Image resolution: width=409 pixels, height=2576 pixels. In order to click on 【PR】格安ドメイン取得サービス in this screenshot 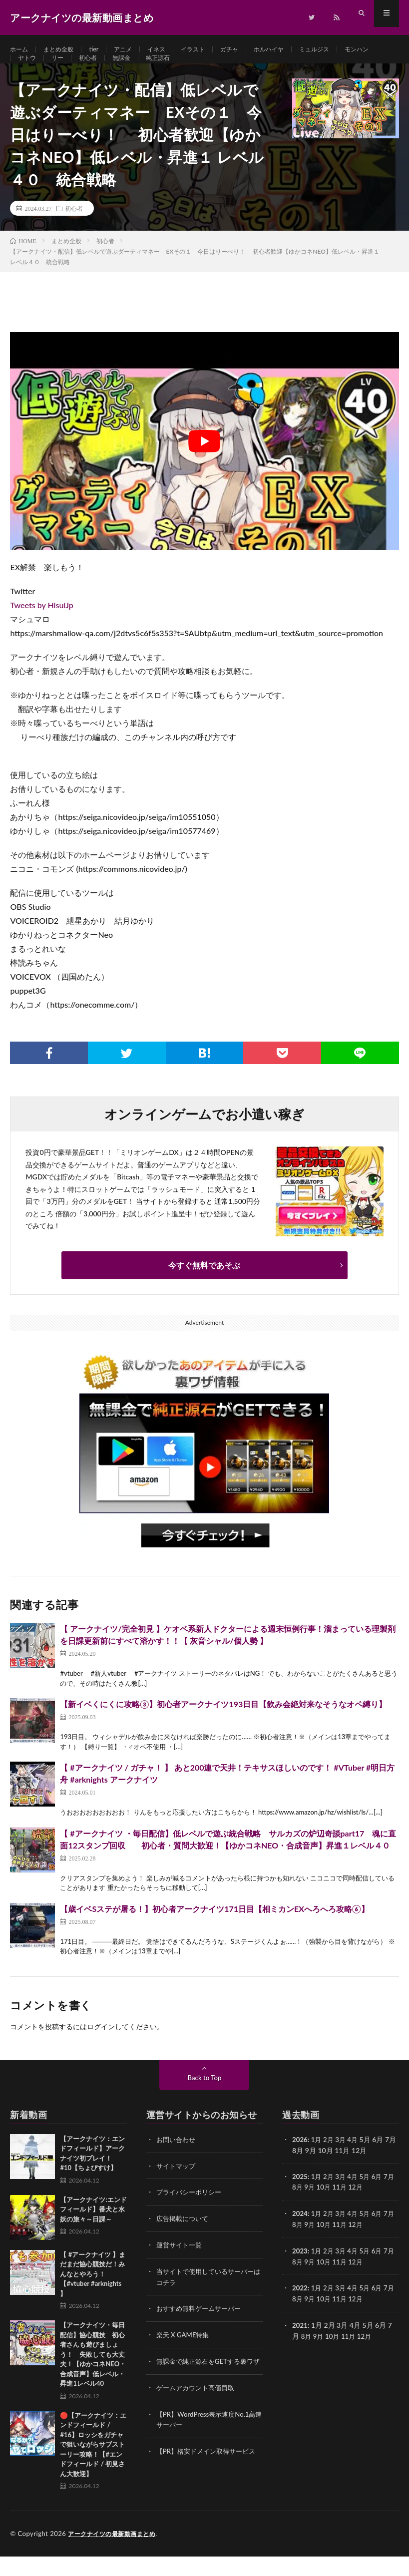, I will do `click(209, 2476)`.